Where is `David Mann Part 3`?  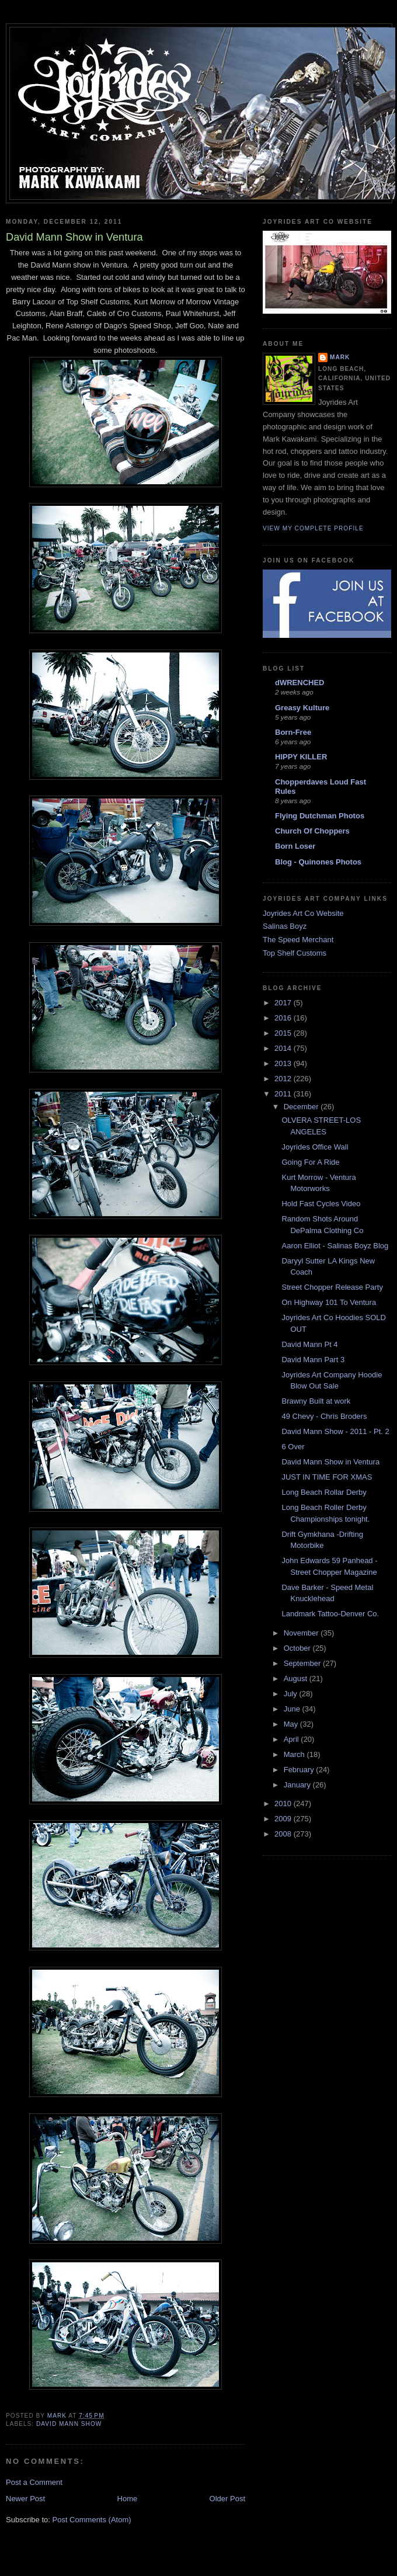
David Mann Part 3 is located at coordinates (312, 1359).